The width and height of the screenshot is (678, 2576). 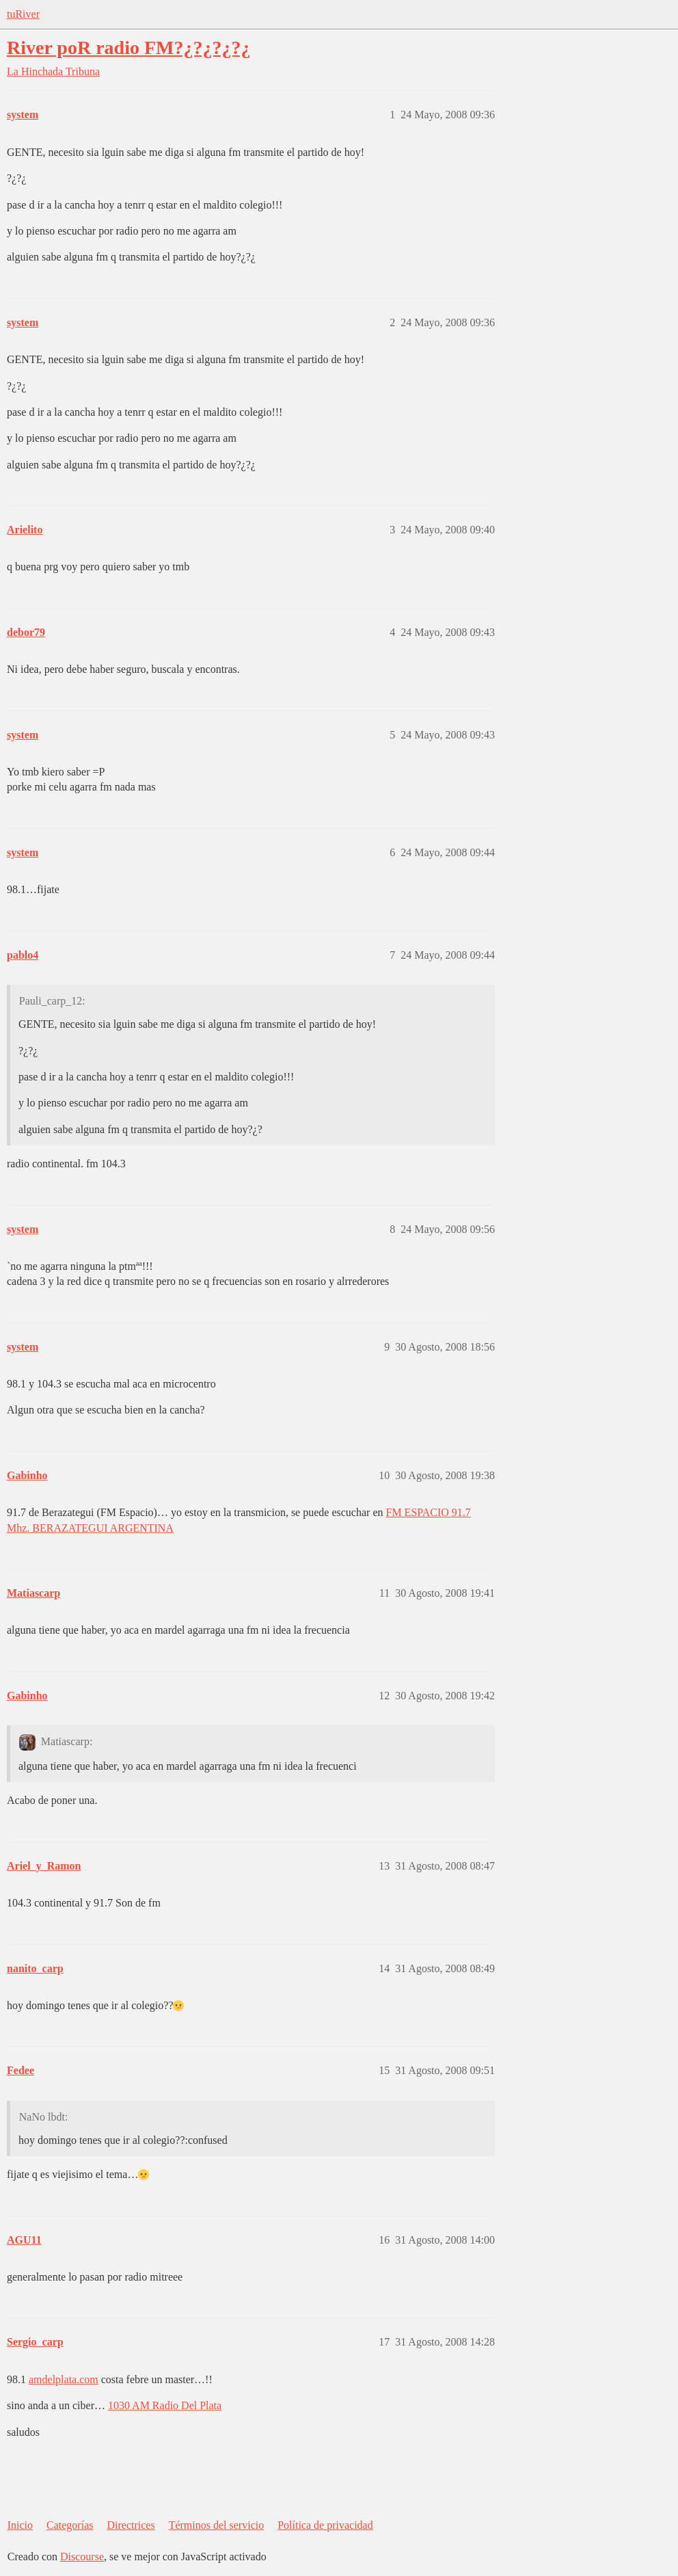 What do you see at coordinates (325, 2525) in the screenshot?
I see `Política de privacidad` at bounding box center [325, 2525].